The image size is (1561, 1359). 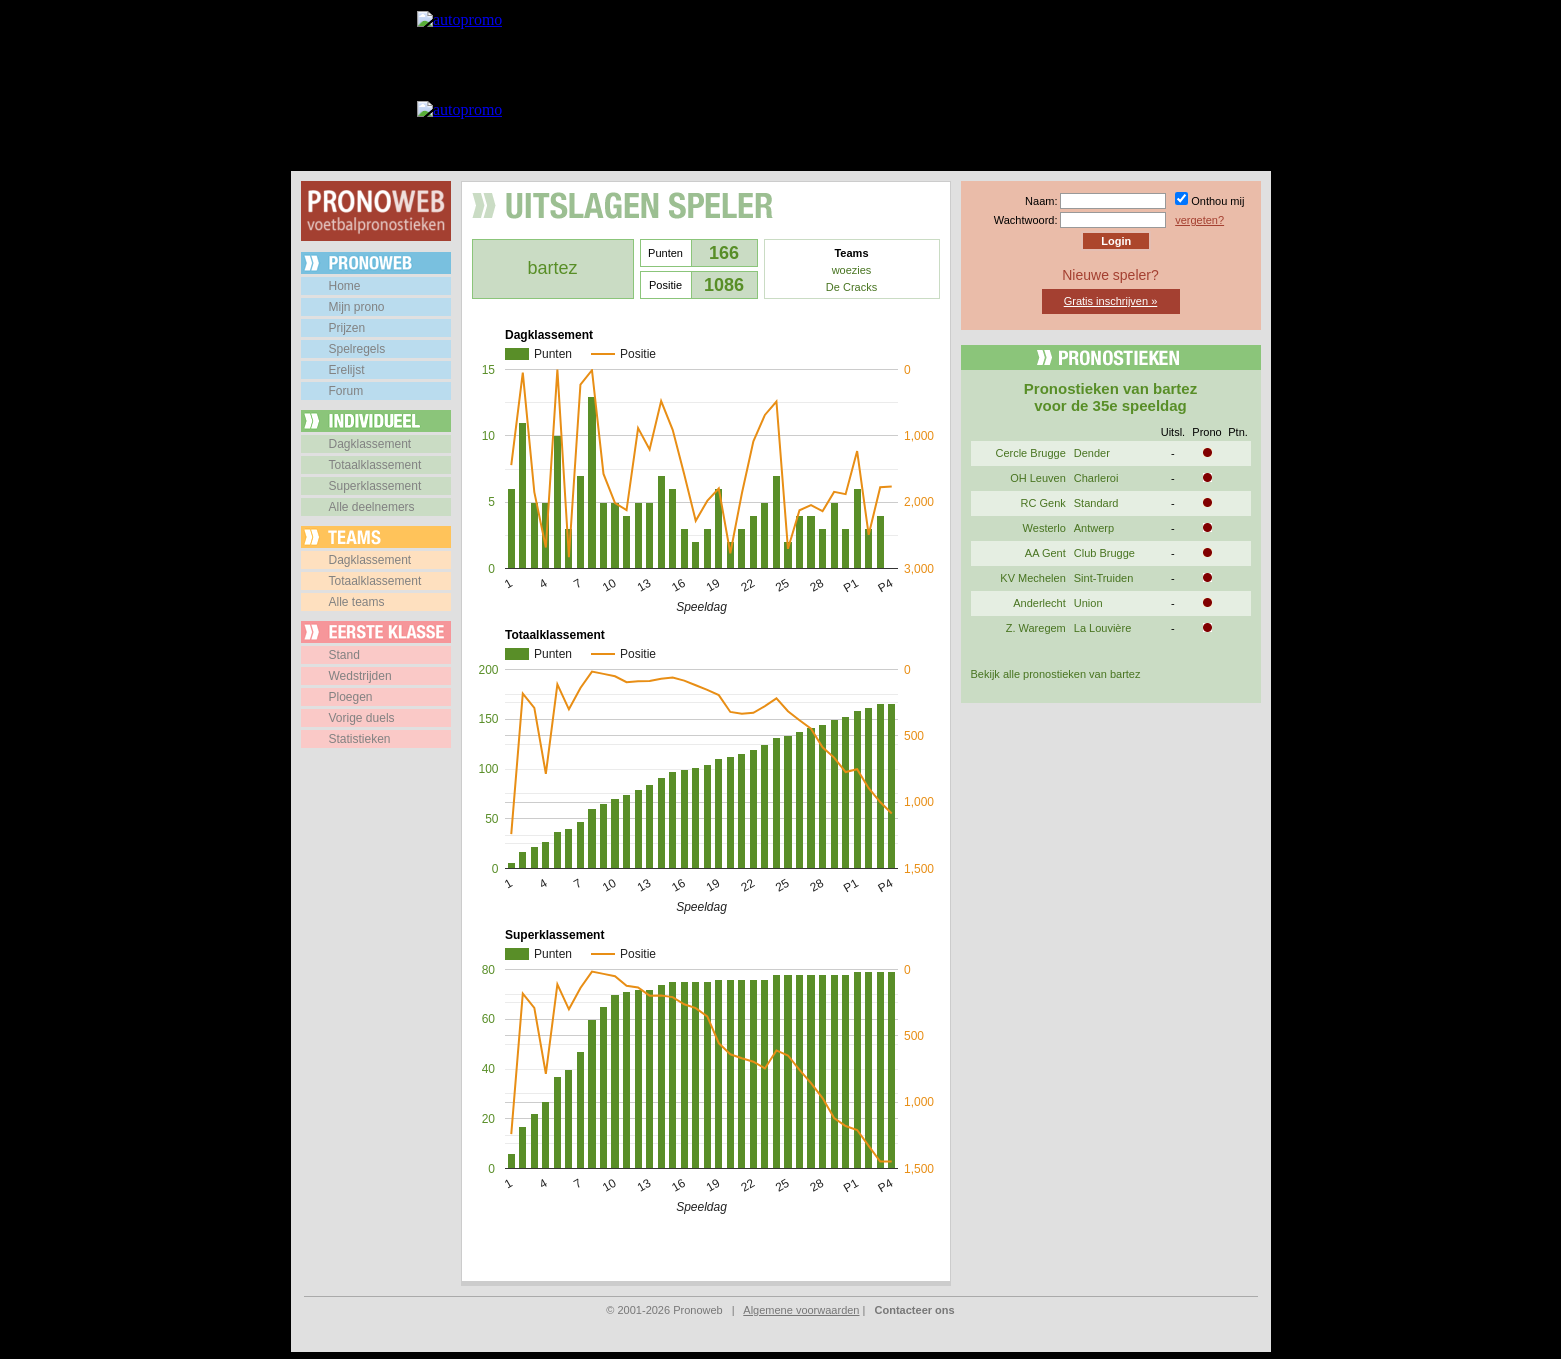 I want to click on Erelijst, so click(x=347, y=370).